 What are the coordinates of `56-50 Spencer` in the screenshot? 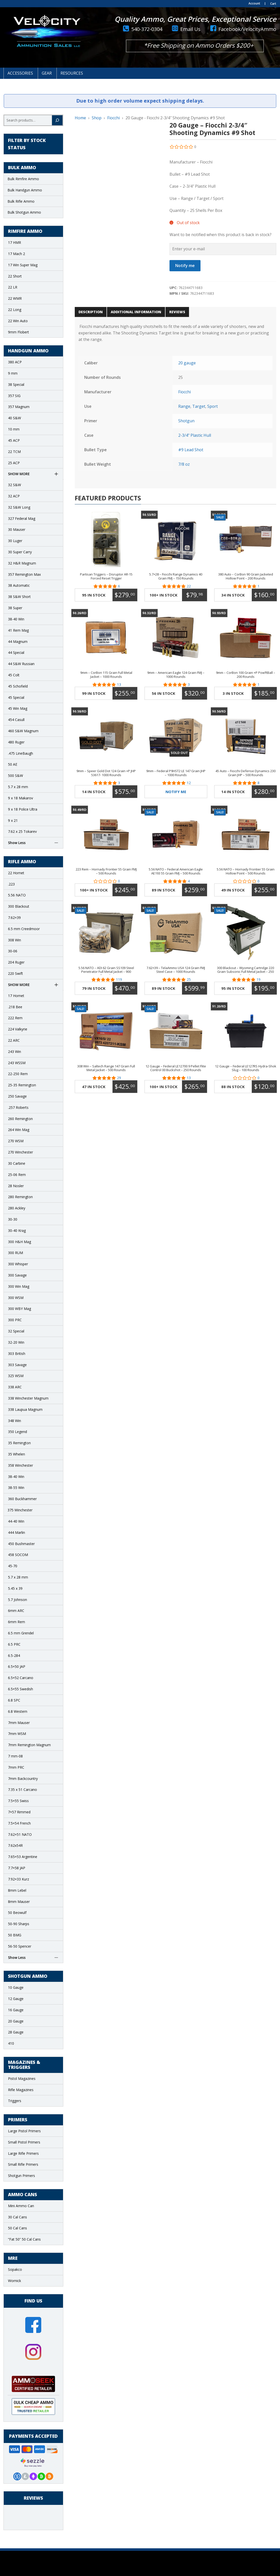 It's located at (19, 1946).